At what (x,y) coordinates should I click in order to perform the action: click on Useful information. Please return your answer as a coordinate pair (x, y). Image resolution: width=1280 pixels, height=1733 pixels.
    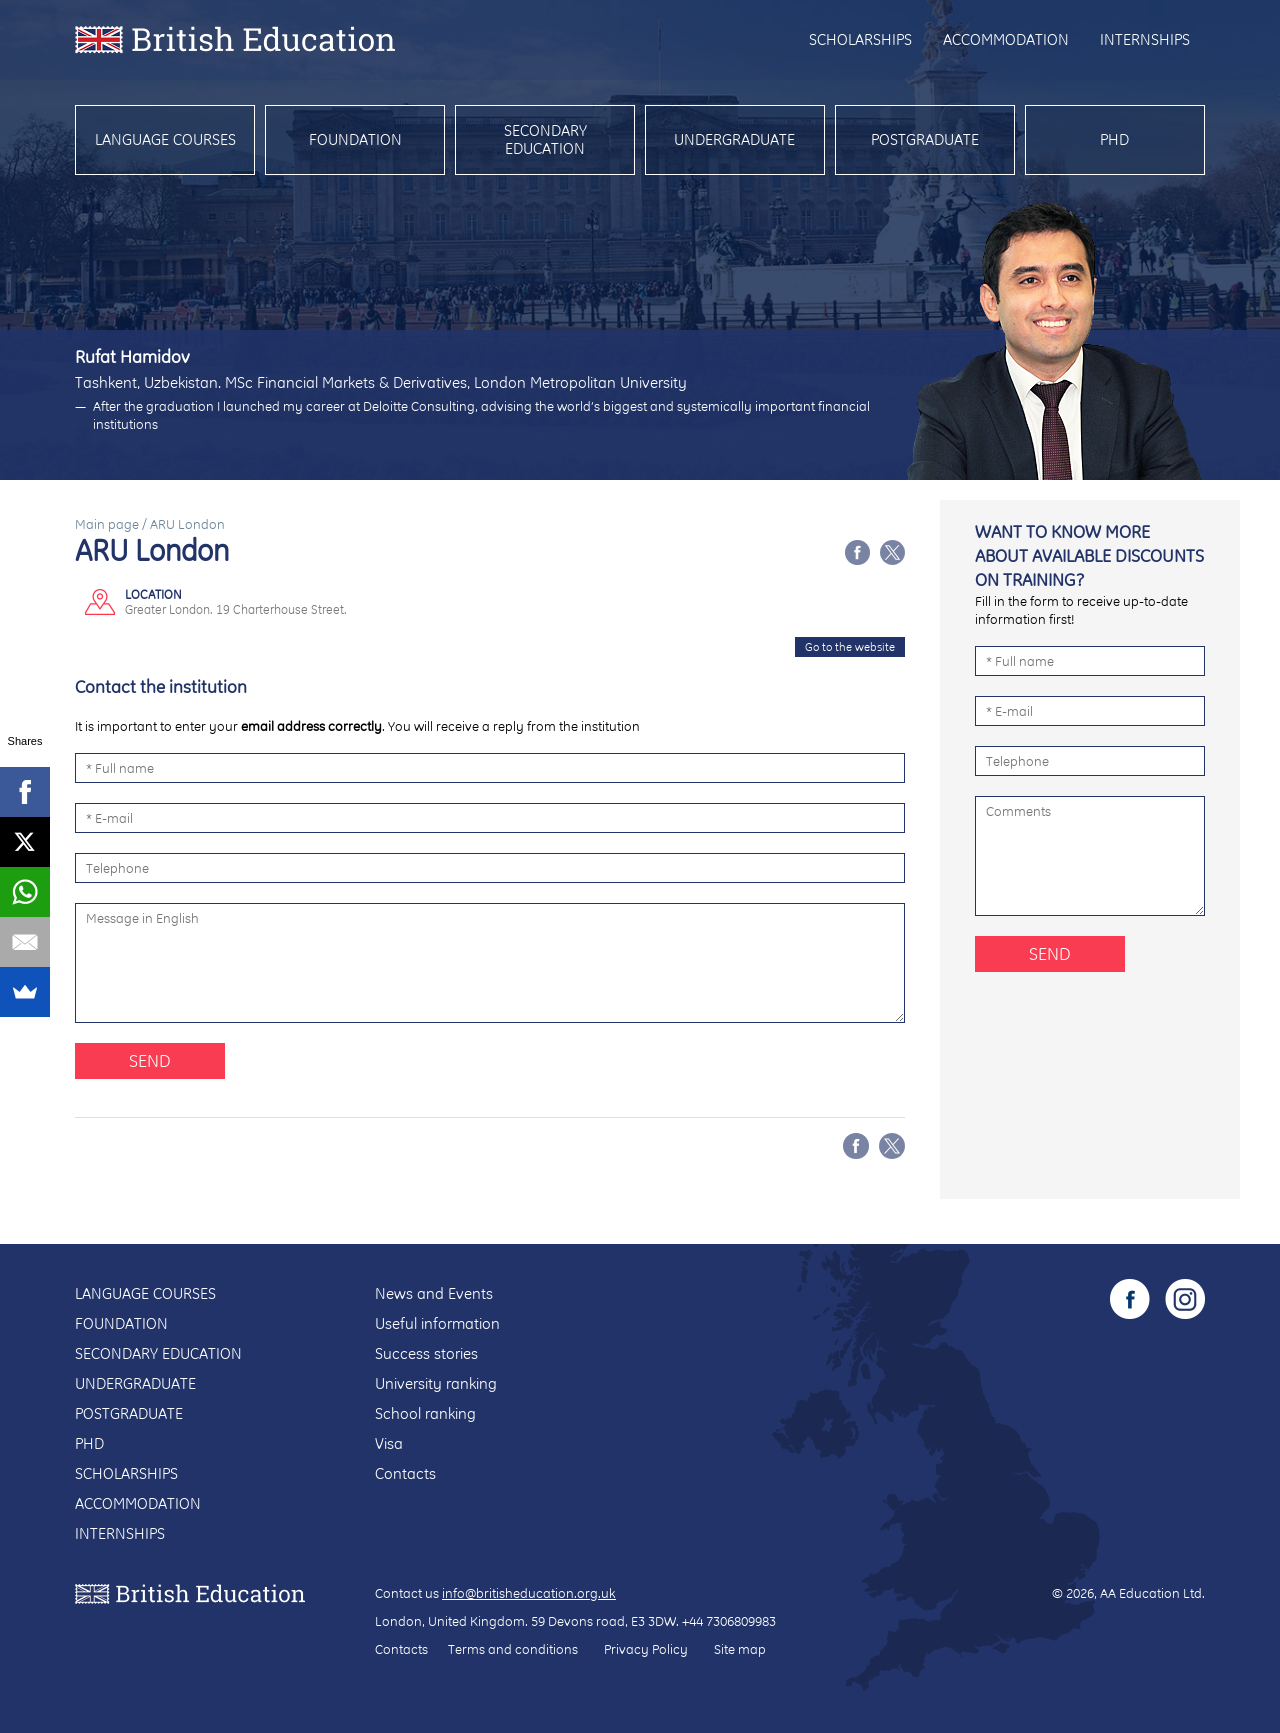
    Looking at the image, I should click on (437, 1323).